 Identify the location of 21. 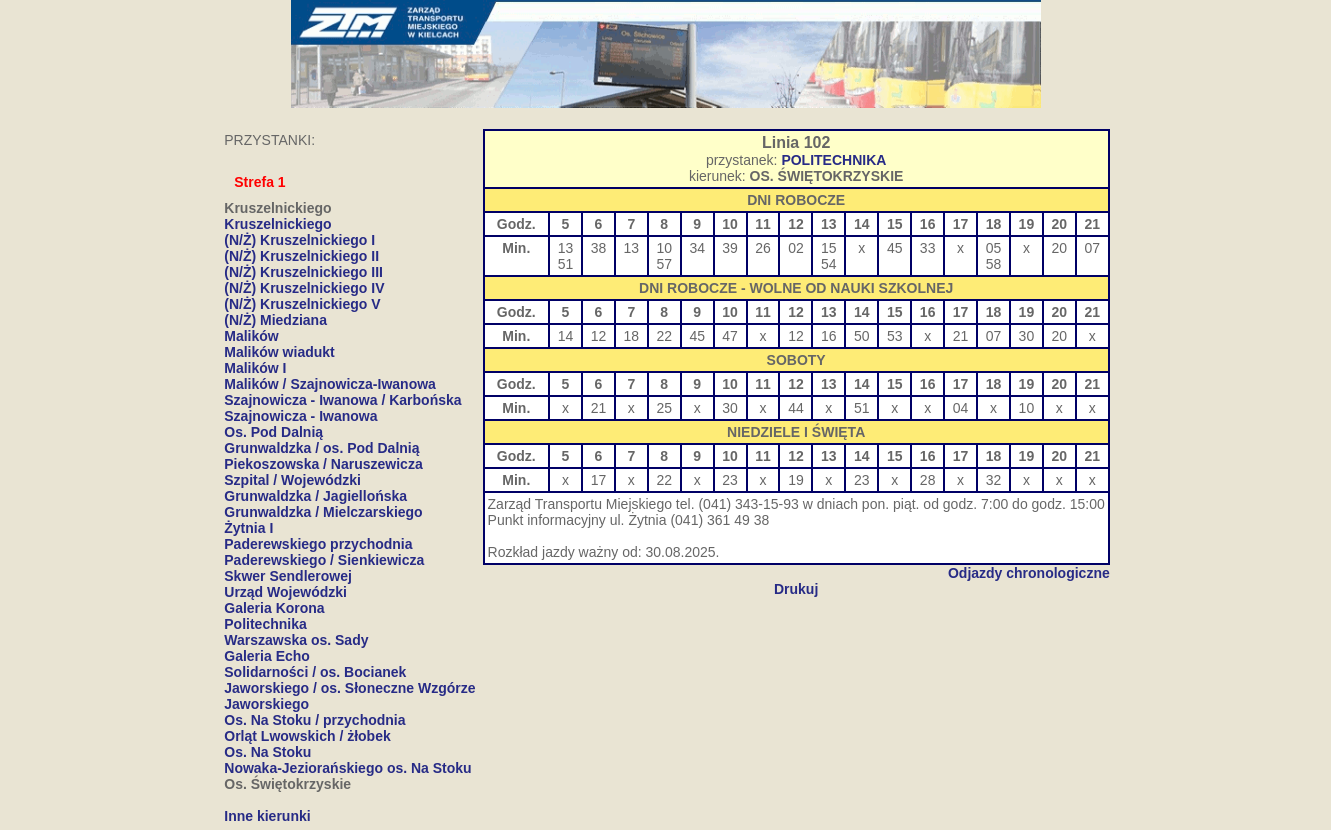
(961, 336).